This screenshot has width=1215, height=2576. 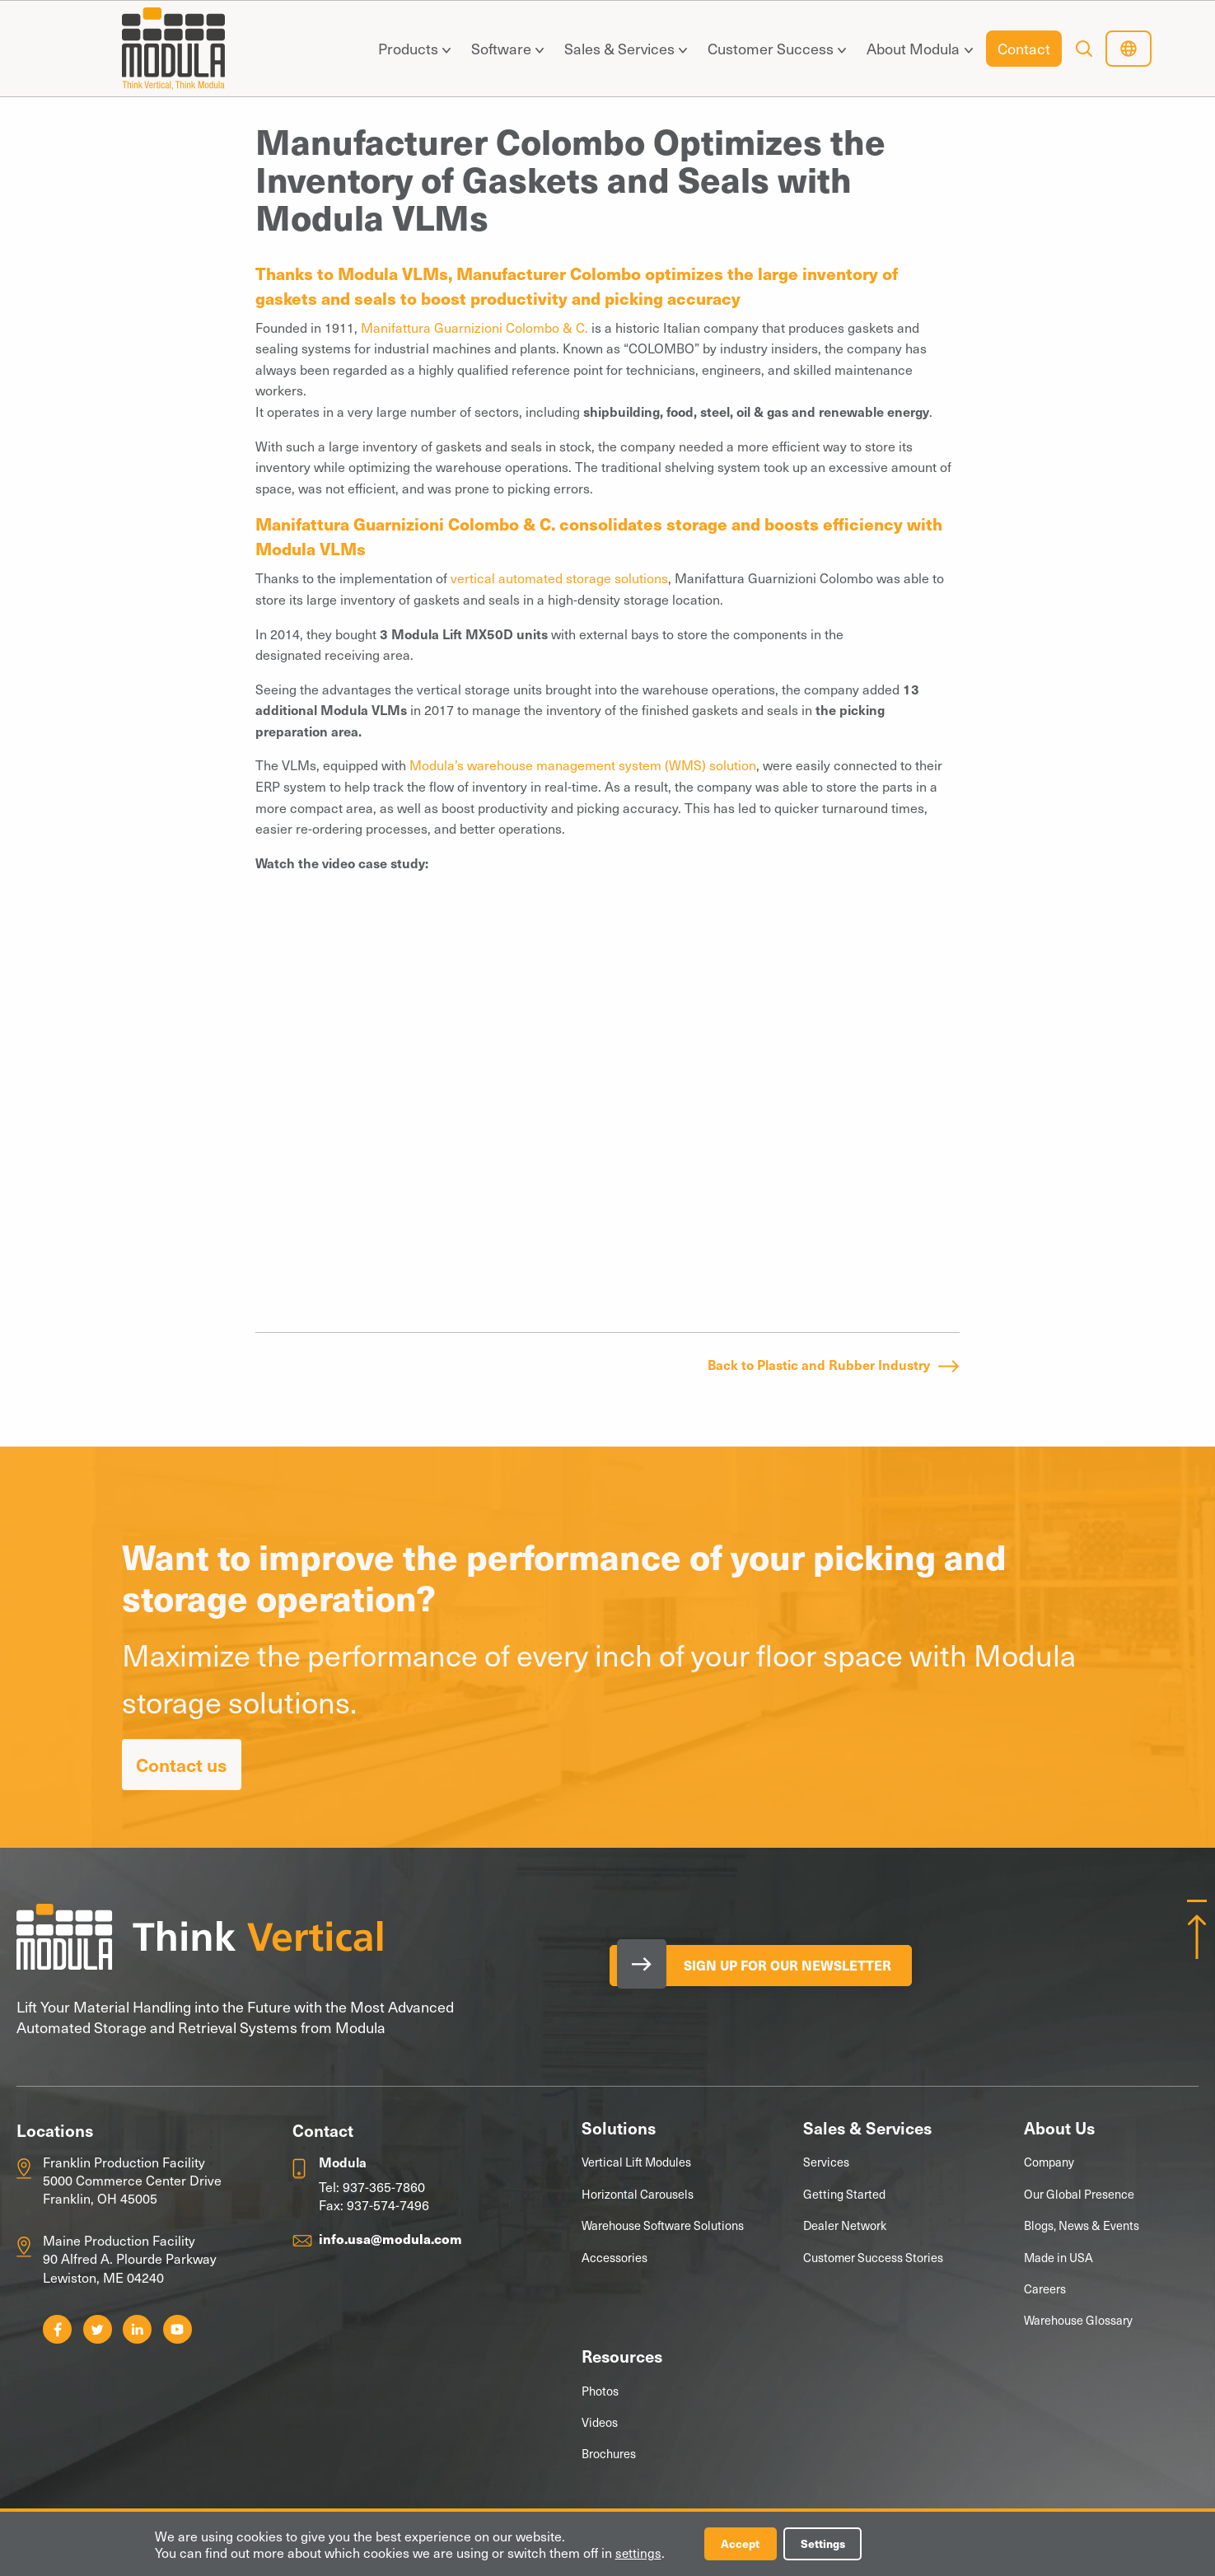 I want to click on info.usa@modula.com, so click(x=390, y=2238).